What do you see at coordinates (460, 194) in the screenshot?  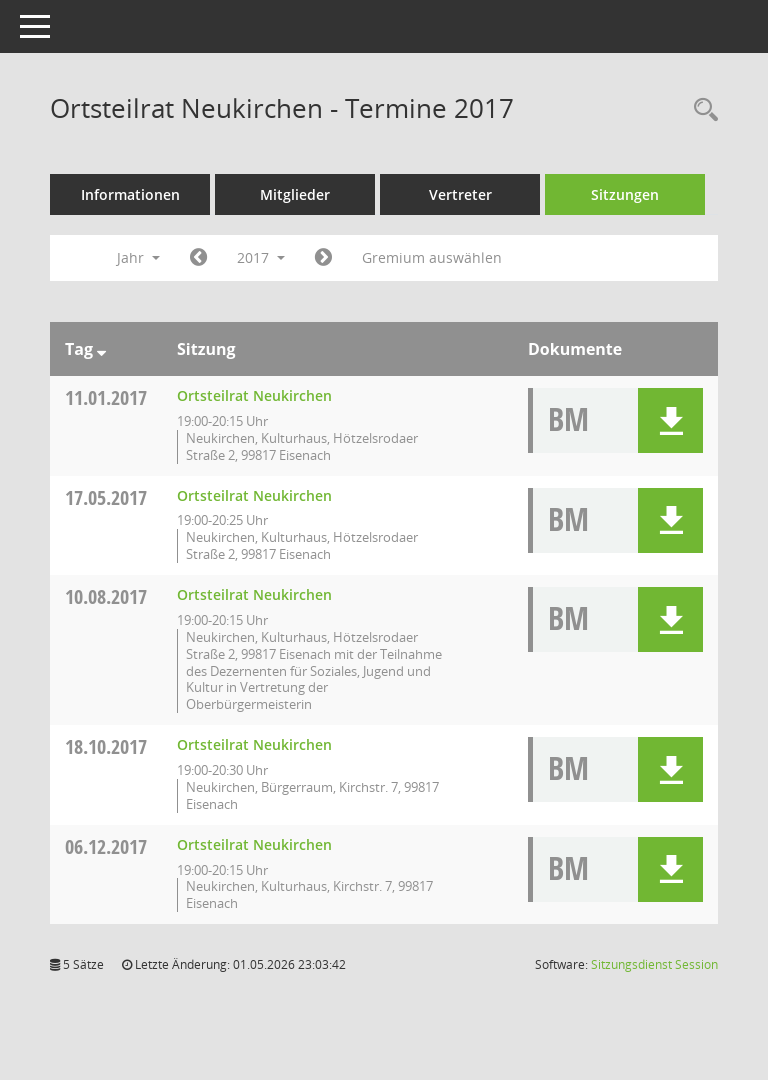 I see `Vertreter` at bounding box center [460, 194].